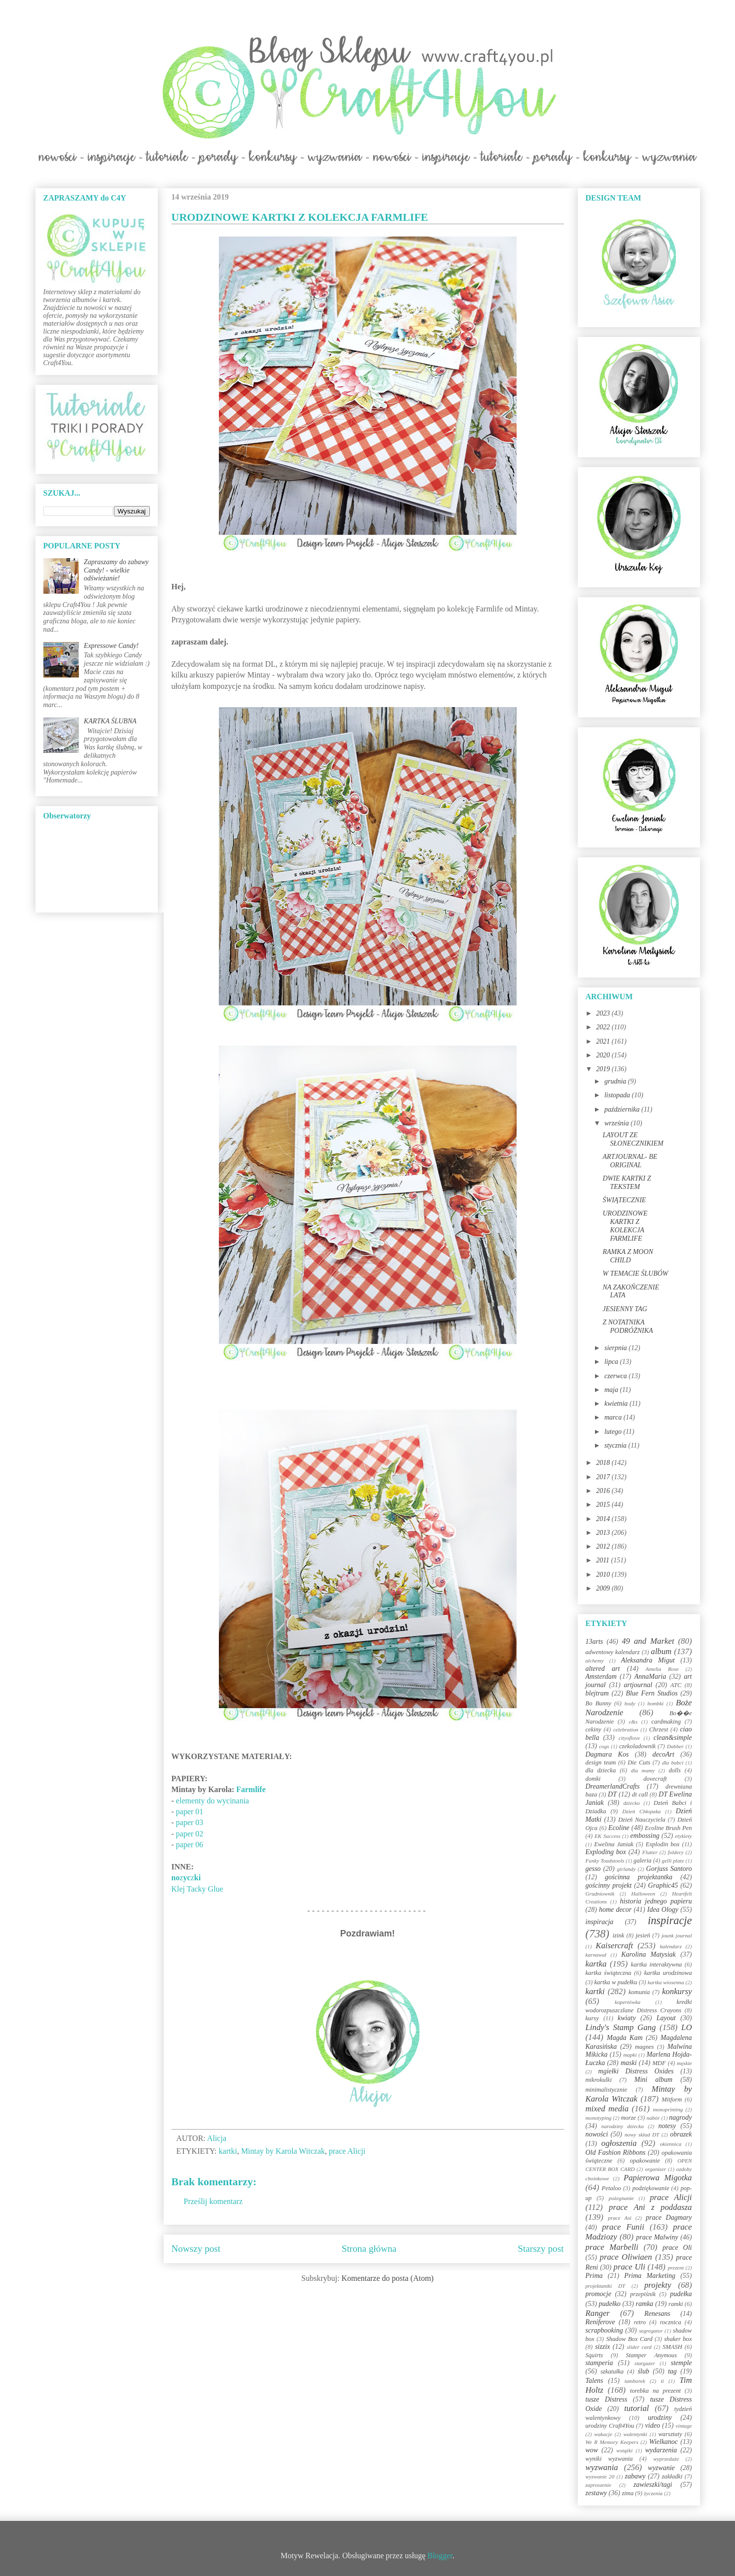 The image size is (735, 2576). Describe the element at coordinates (618, 1095) in the screenshot. I see `listopada` at that location.